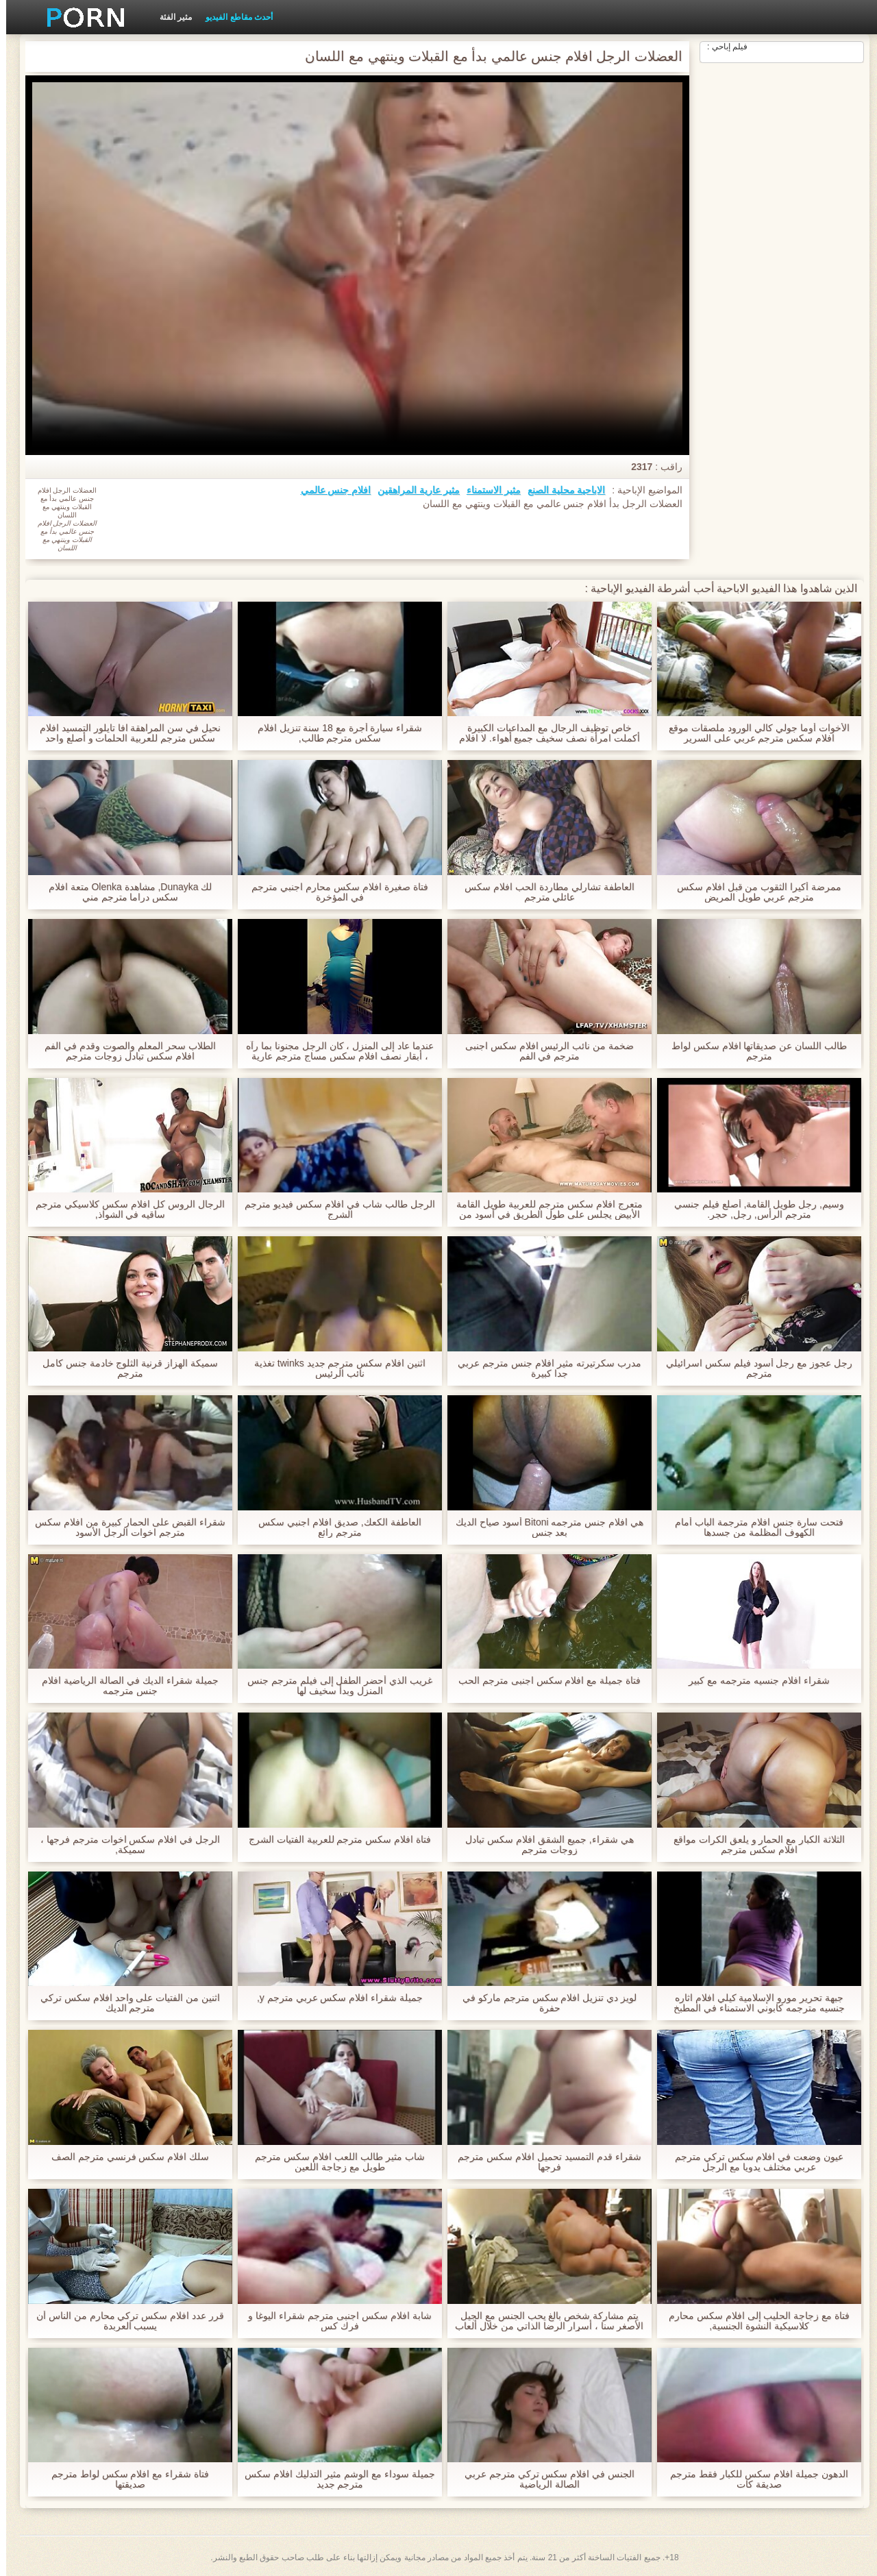  Describe the element at coordinates (543, 1209) in the screenshot. I see `متعرج افلام سكس مترجم للعربية طويل القامة الأبيض يجلس على طول الطريق في أسود من` at that location.